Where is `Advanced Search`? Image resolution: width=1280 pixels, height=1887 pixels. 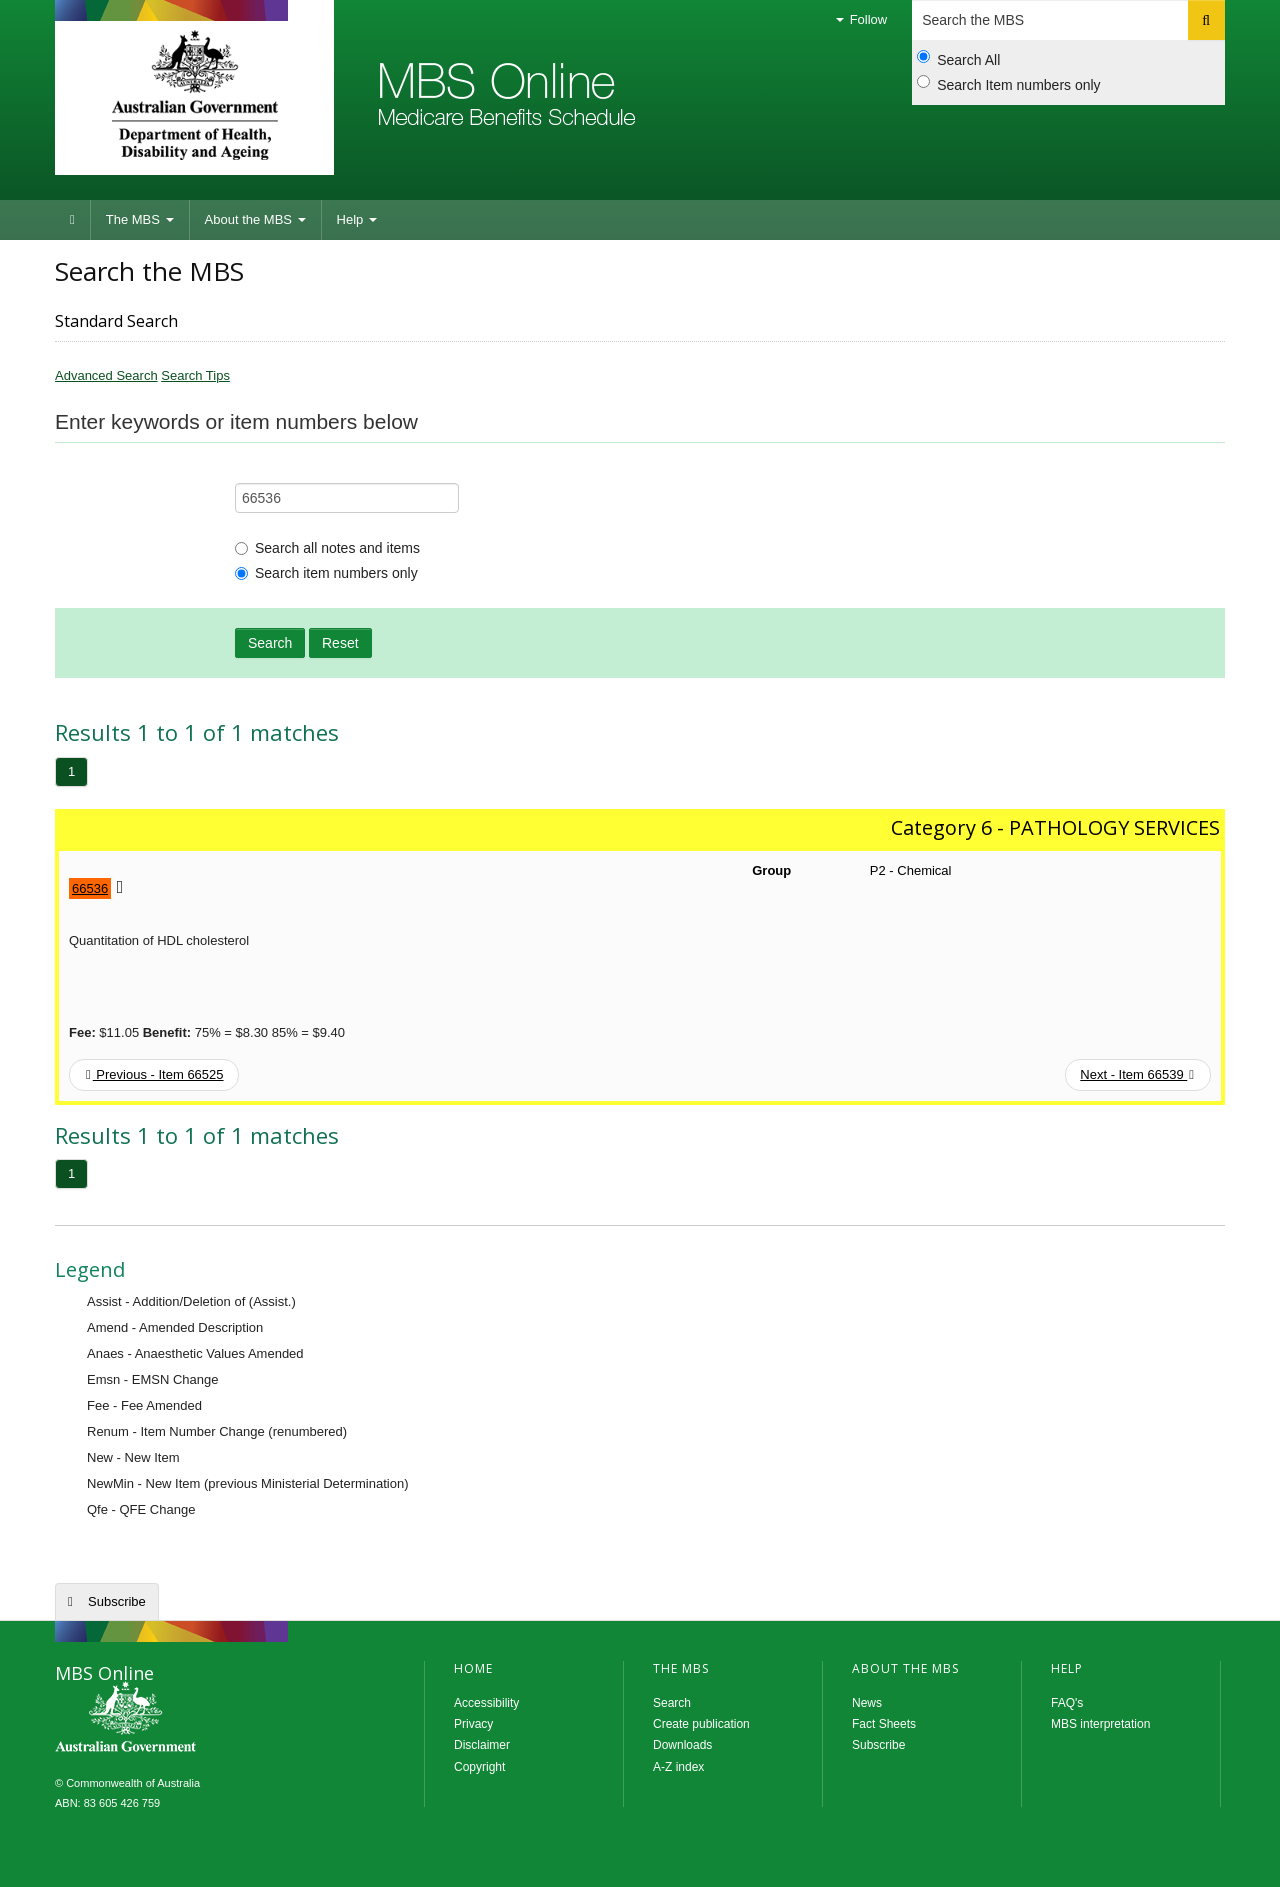
Advanced Search is located at coordinates (106, 375).